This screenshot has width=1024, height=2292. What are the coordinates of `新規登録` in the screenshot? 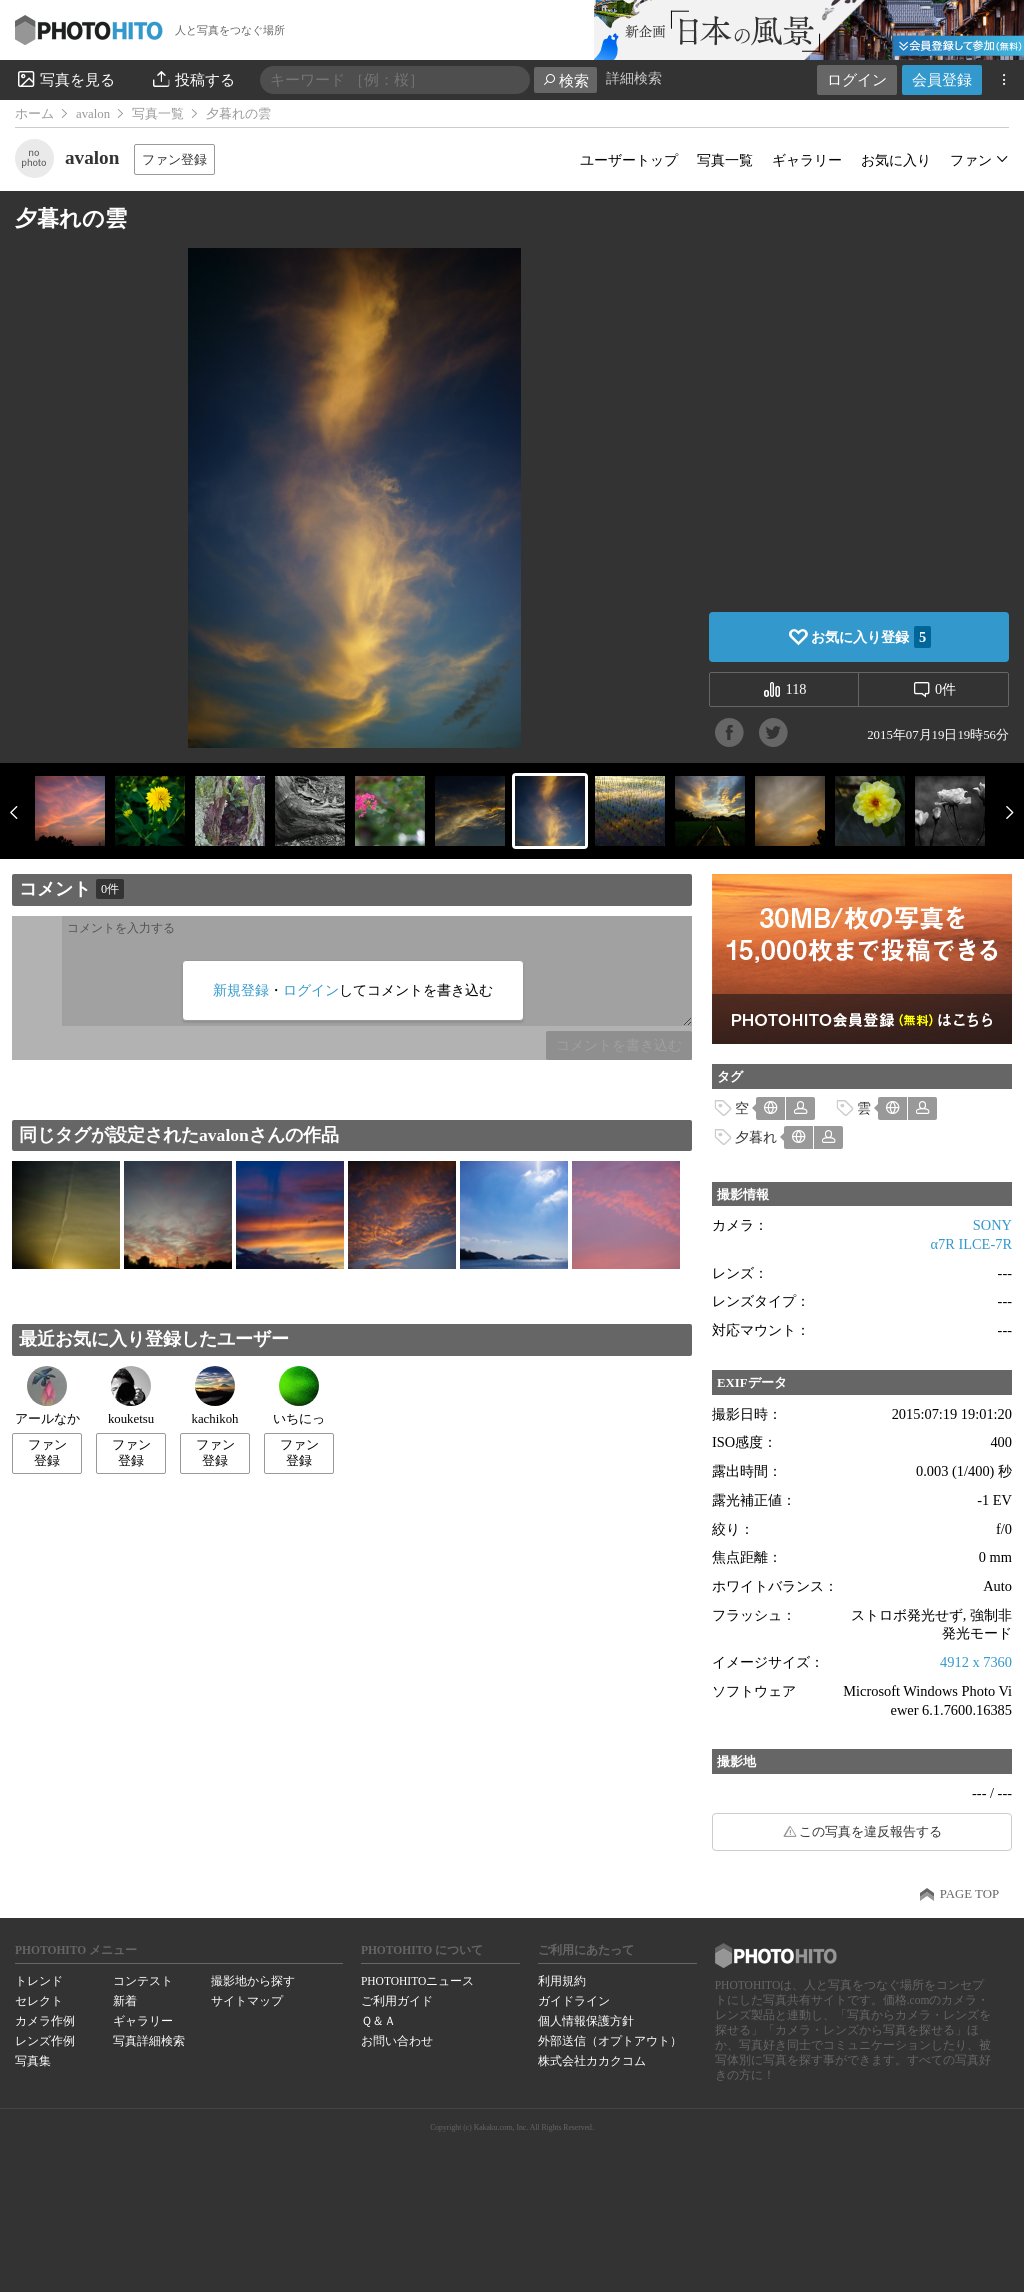 It's located at (241, 990).